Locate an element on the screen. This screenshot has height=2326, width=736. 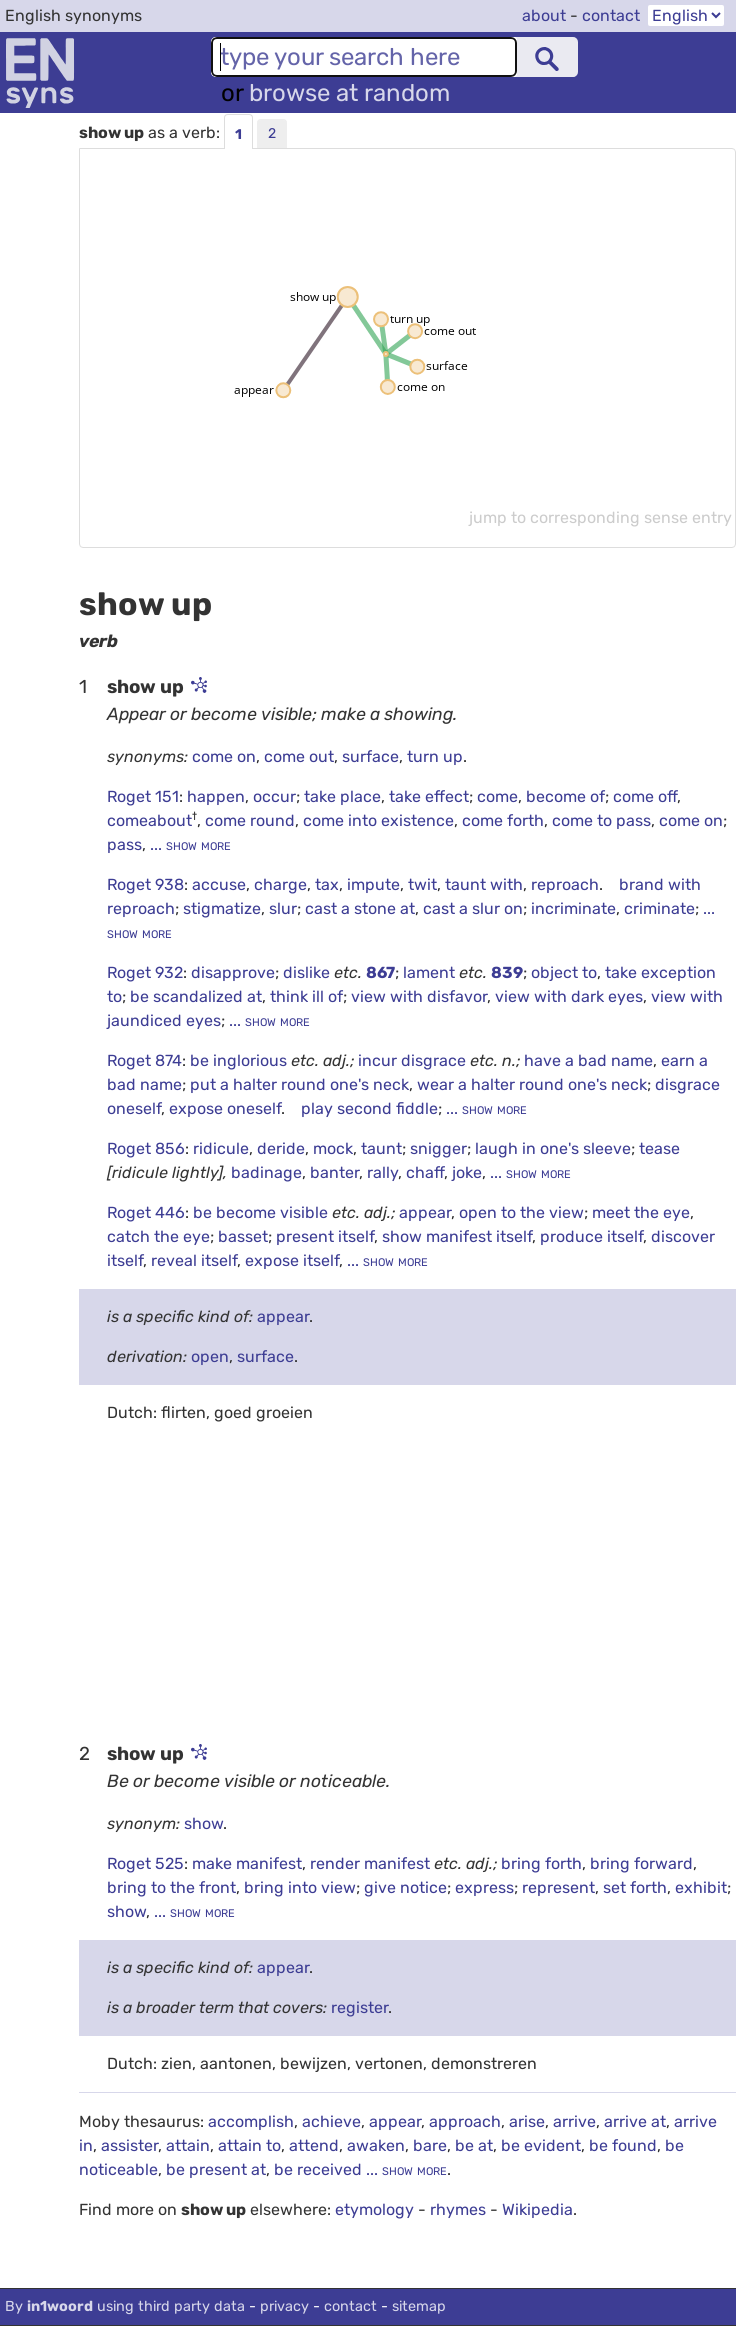
register is located at coordinates (359, 2007).